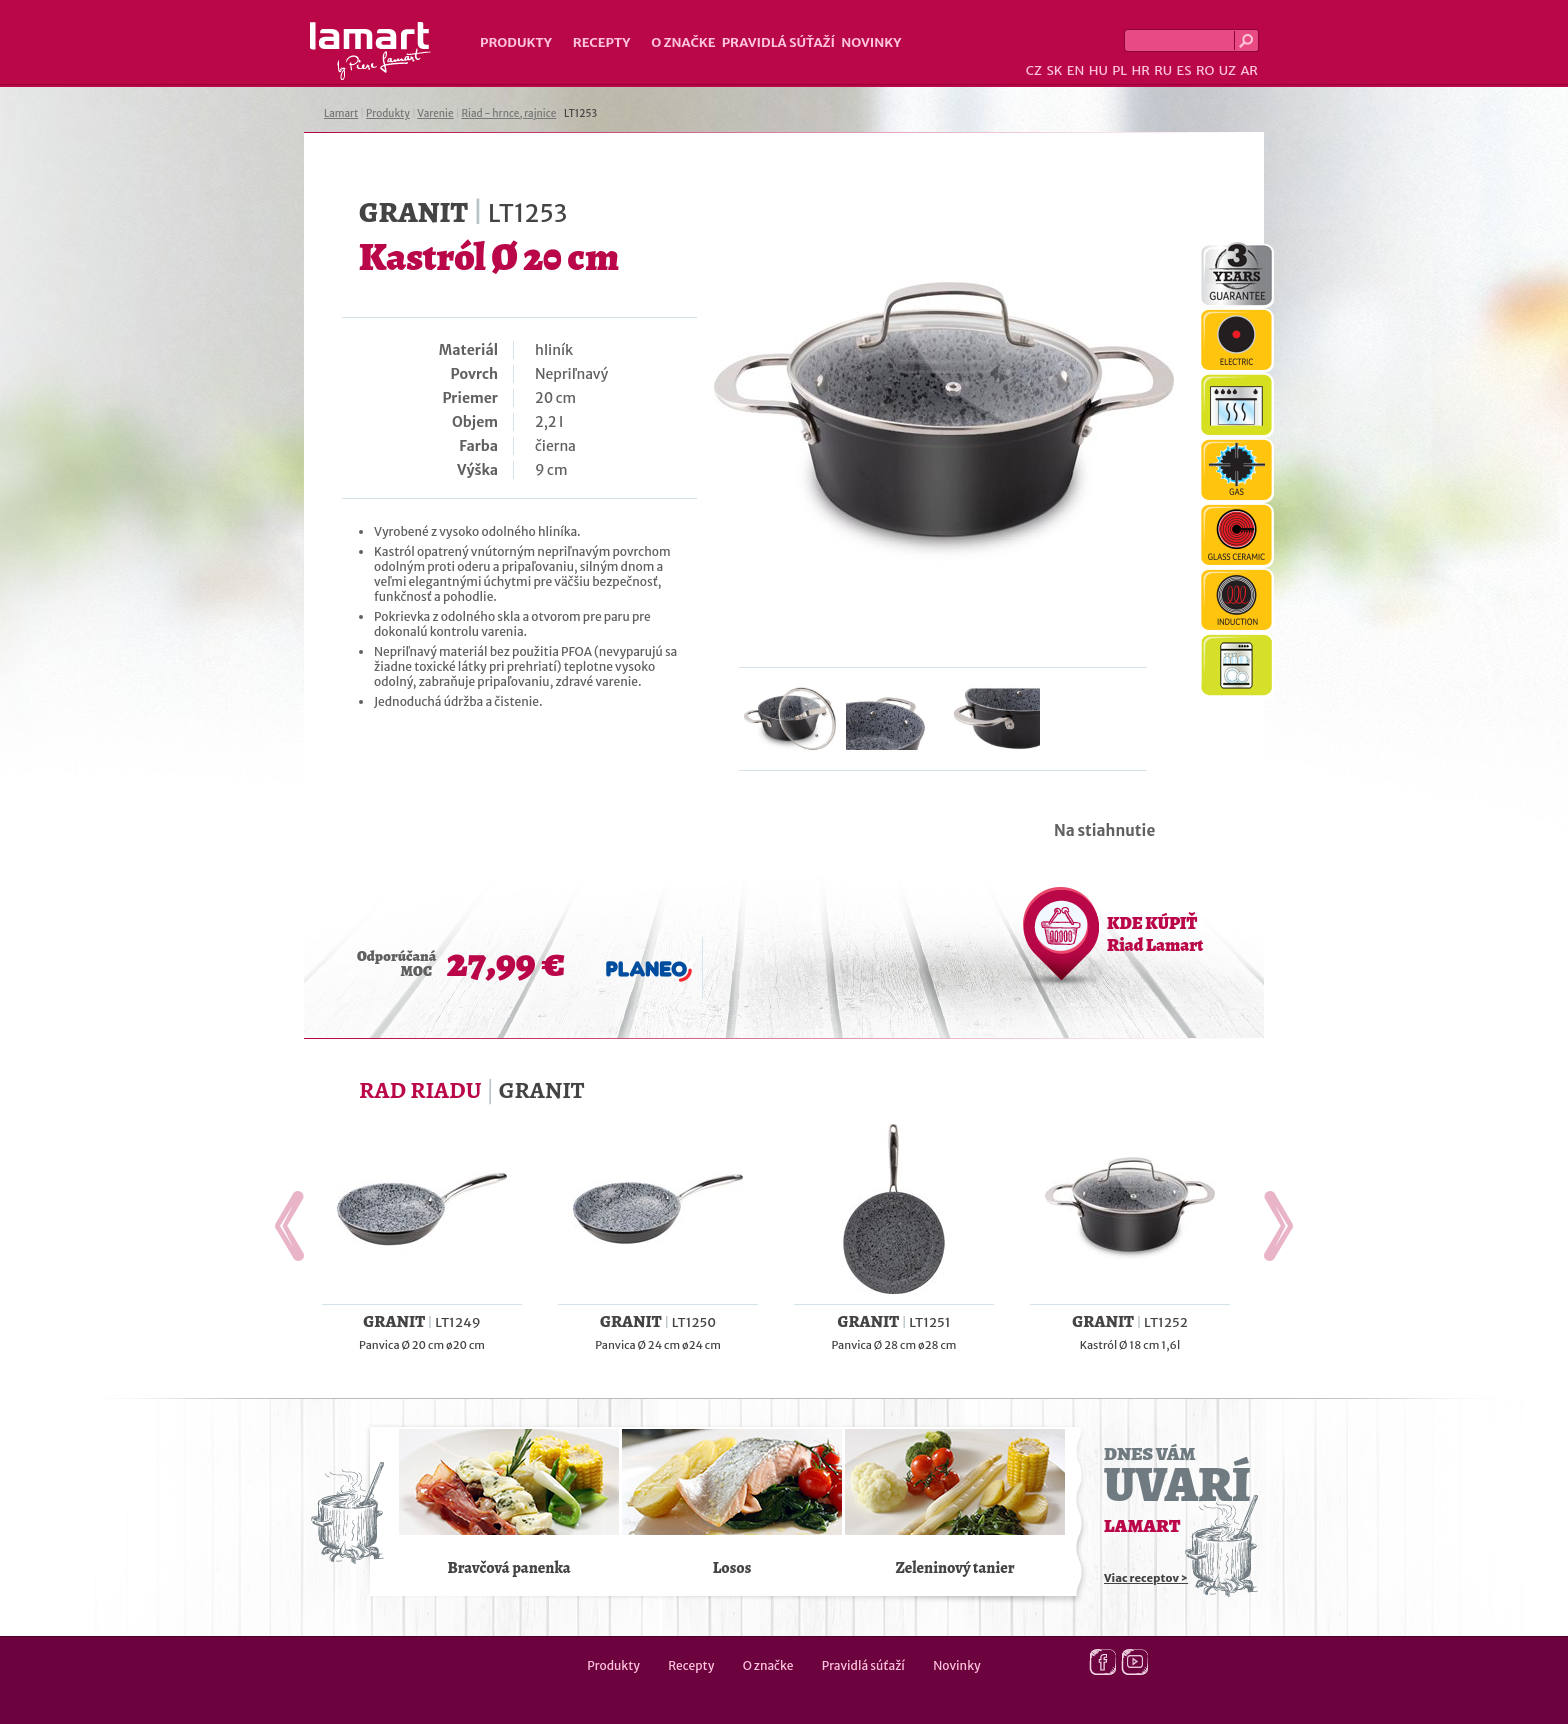 The width and height of the screenshot is (1568, 1724). Describe the element at coordinates (1076, 70) in the screenshot. I see `EN` at that location.